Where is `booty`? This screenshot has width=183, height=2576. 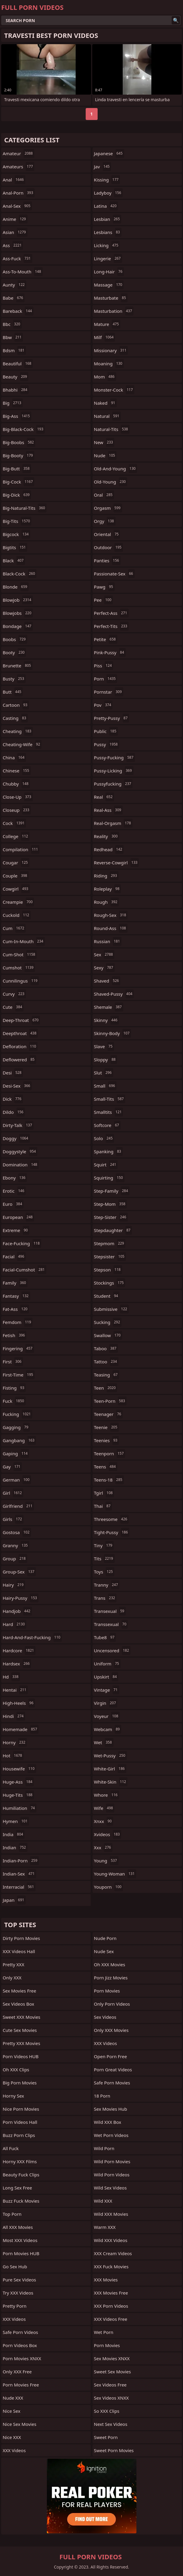 booty is located at coordinates (14, 652).